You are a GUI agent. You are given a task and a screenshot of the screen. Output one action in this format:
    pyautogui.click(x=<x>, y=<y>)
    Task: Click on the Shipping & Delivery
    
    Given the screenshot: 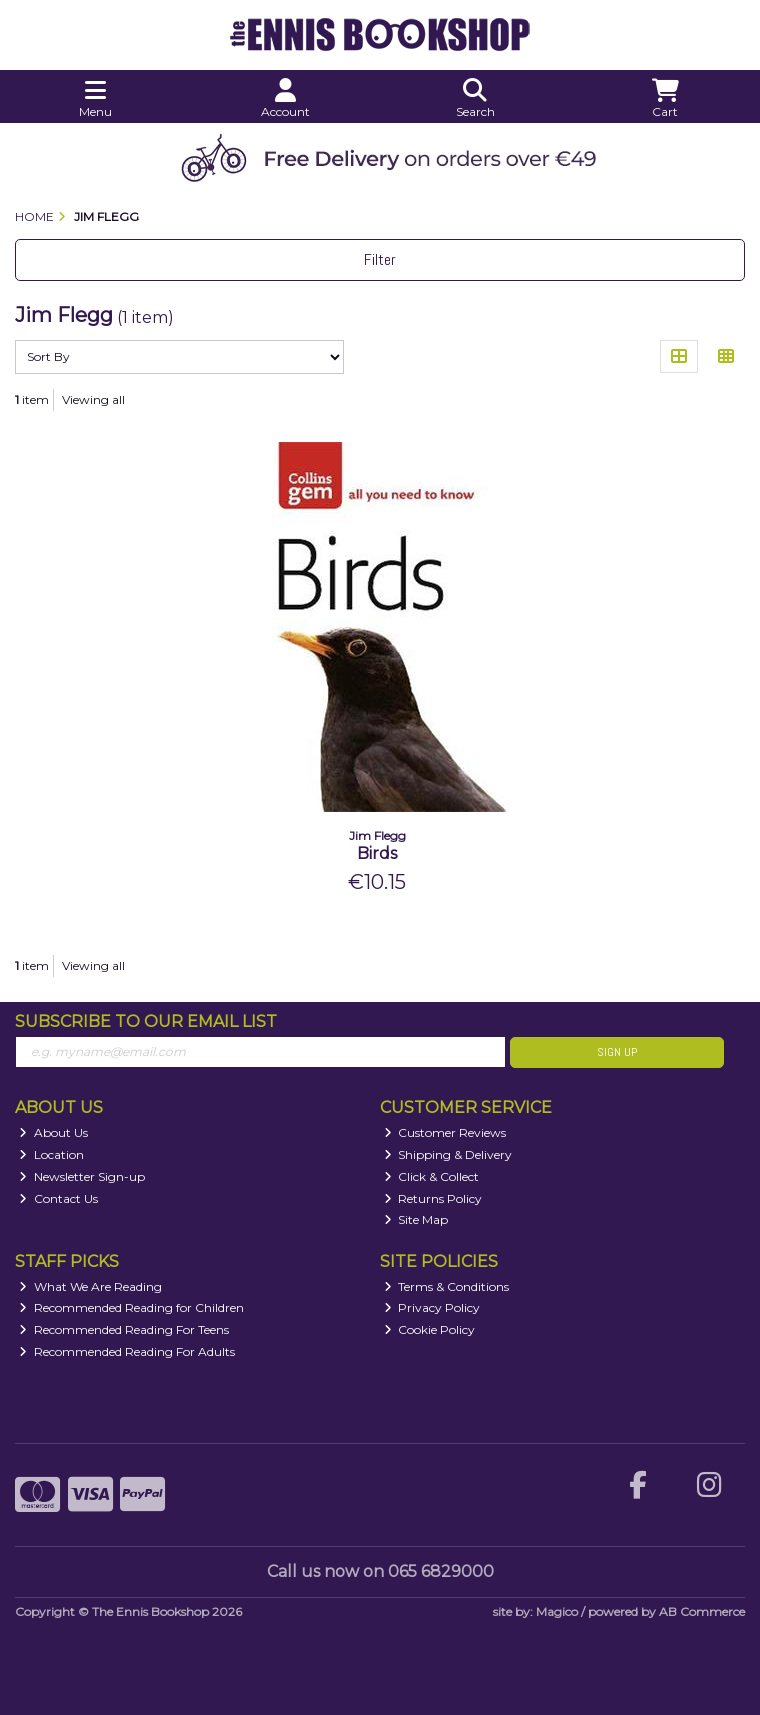 What is the action you would take?
    pyautogui.click(x=448, y=1154)
    